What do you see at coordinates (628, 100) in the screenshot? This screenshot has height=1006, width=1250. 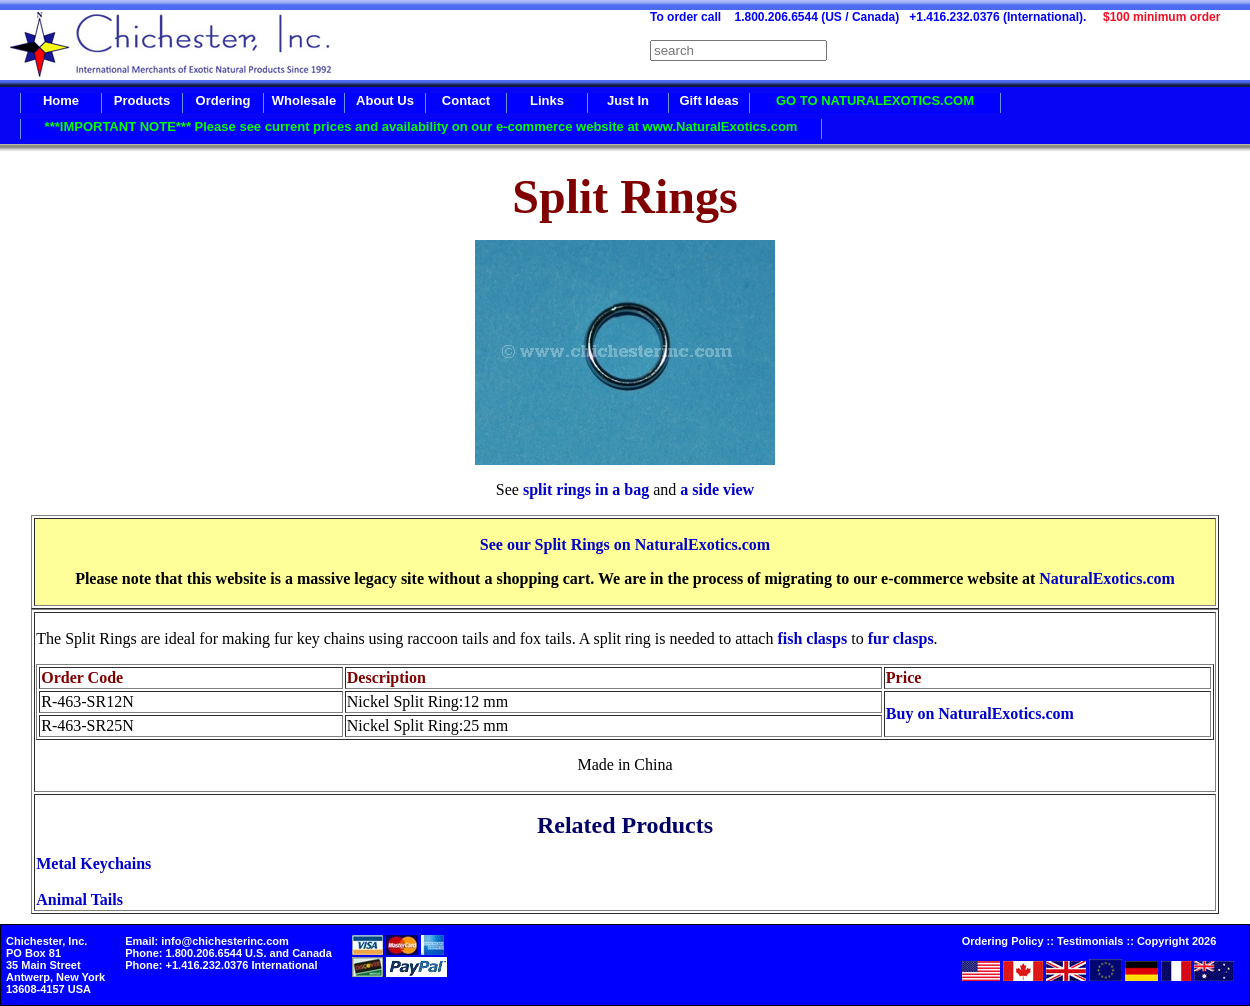 I see `Just In` at bounding box center [628, 100].